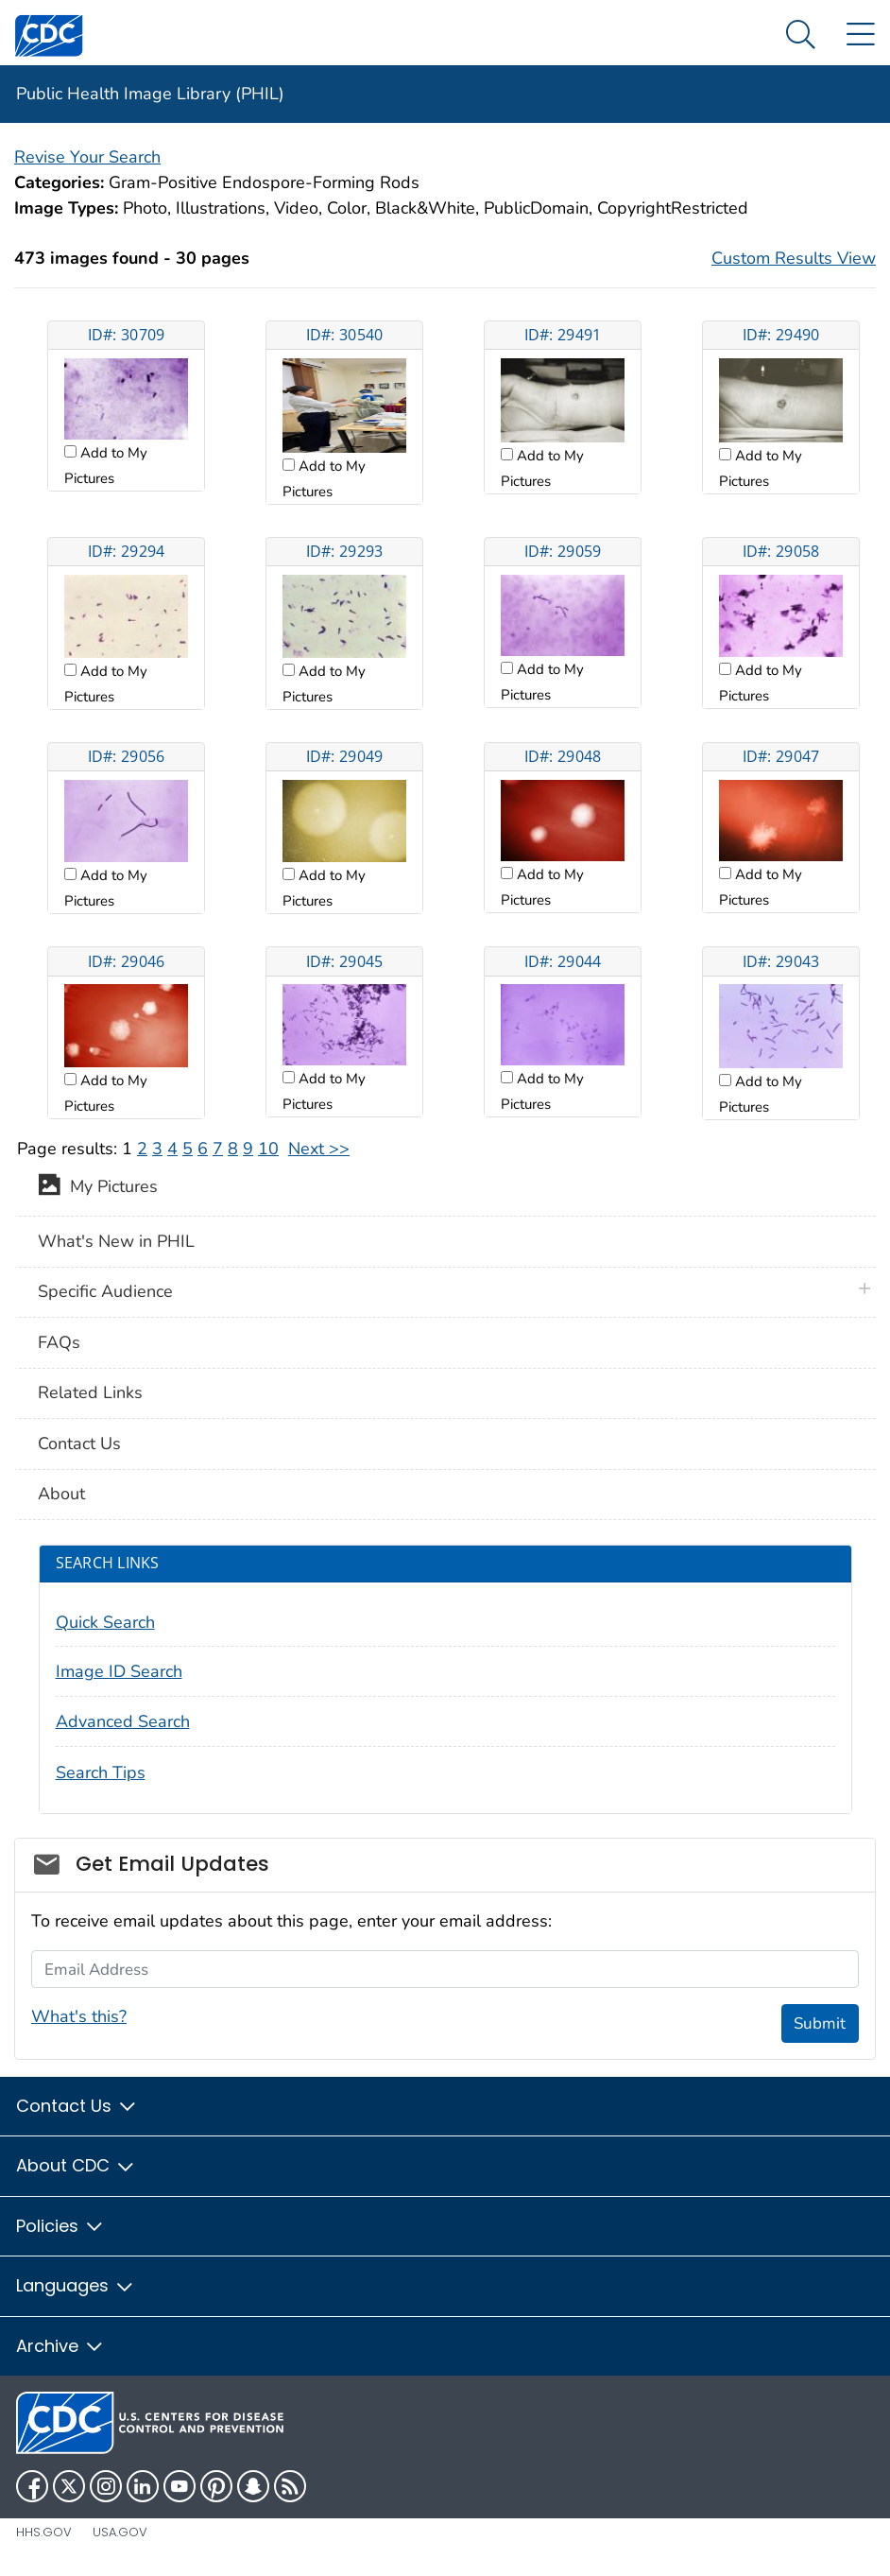  What do you see at coordinates (116, 1241) in the screenshot?
I see `What's New in PHIL` at bounding box center [116, 1241].